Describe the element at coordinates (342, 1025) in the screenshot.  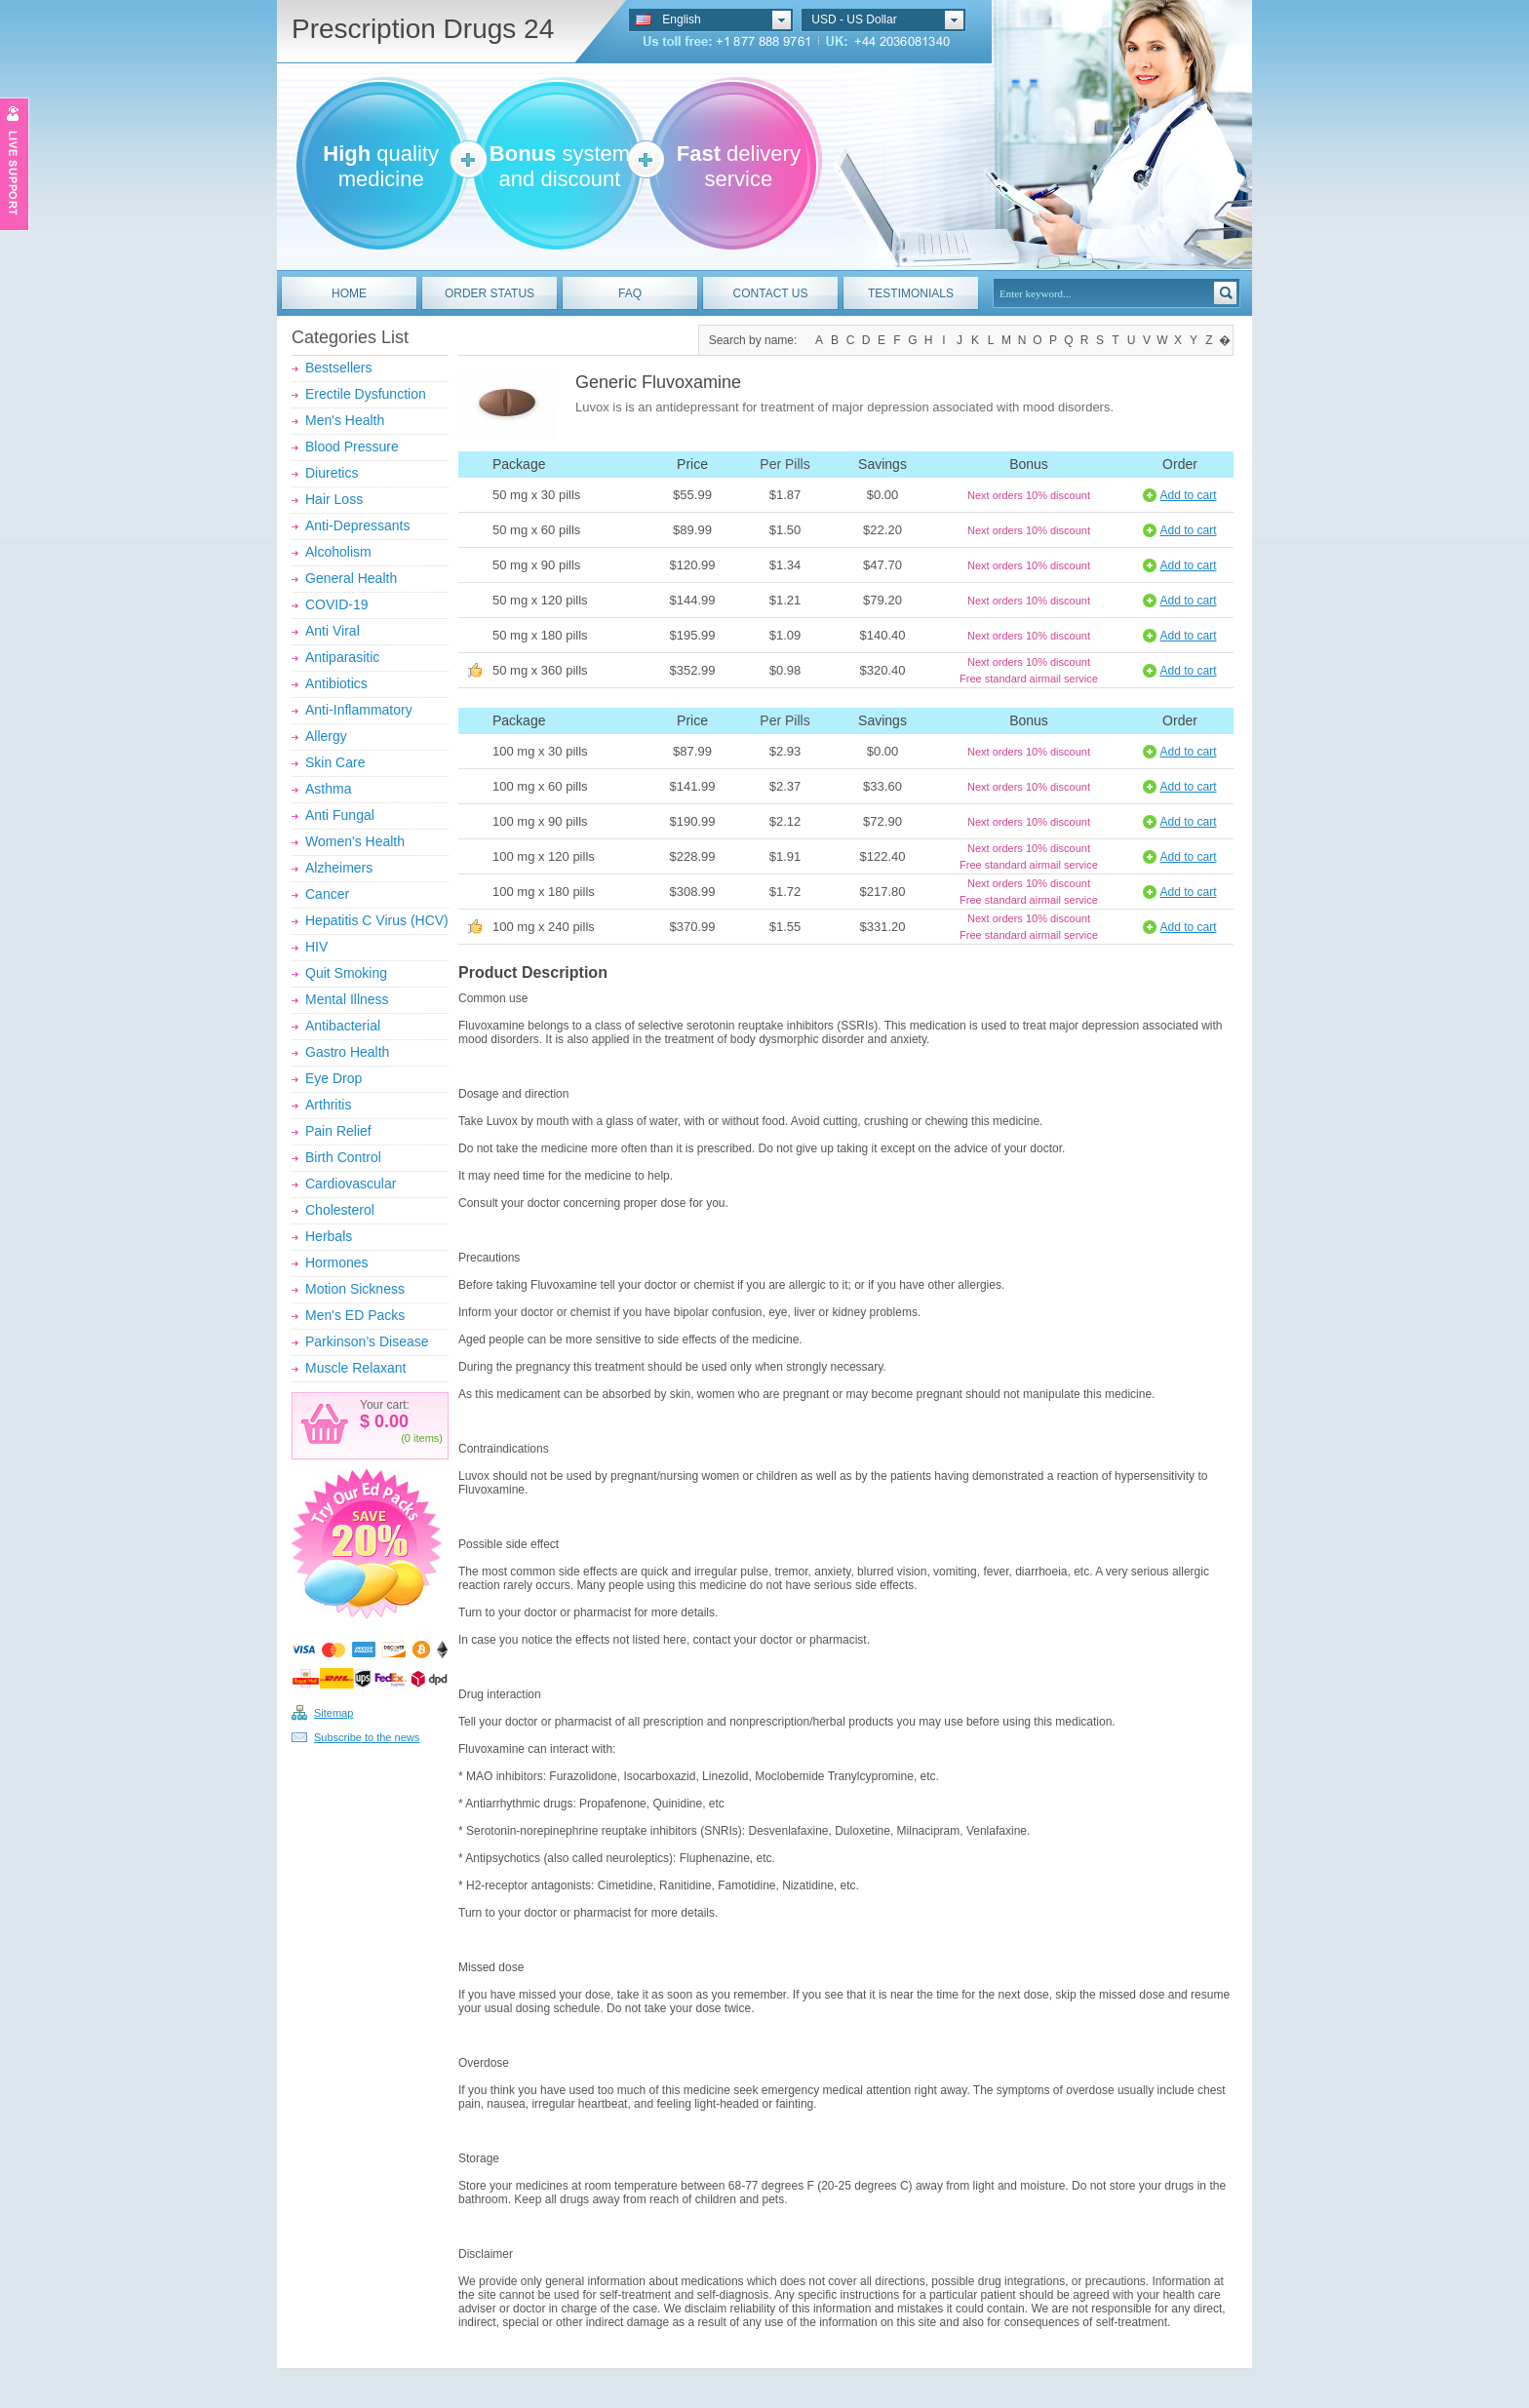
I see `Antibacterial` at that location.